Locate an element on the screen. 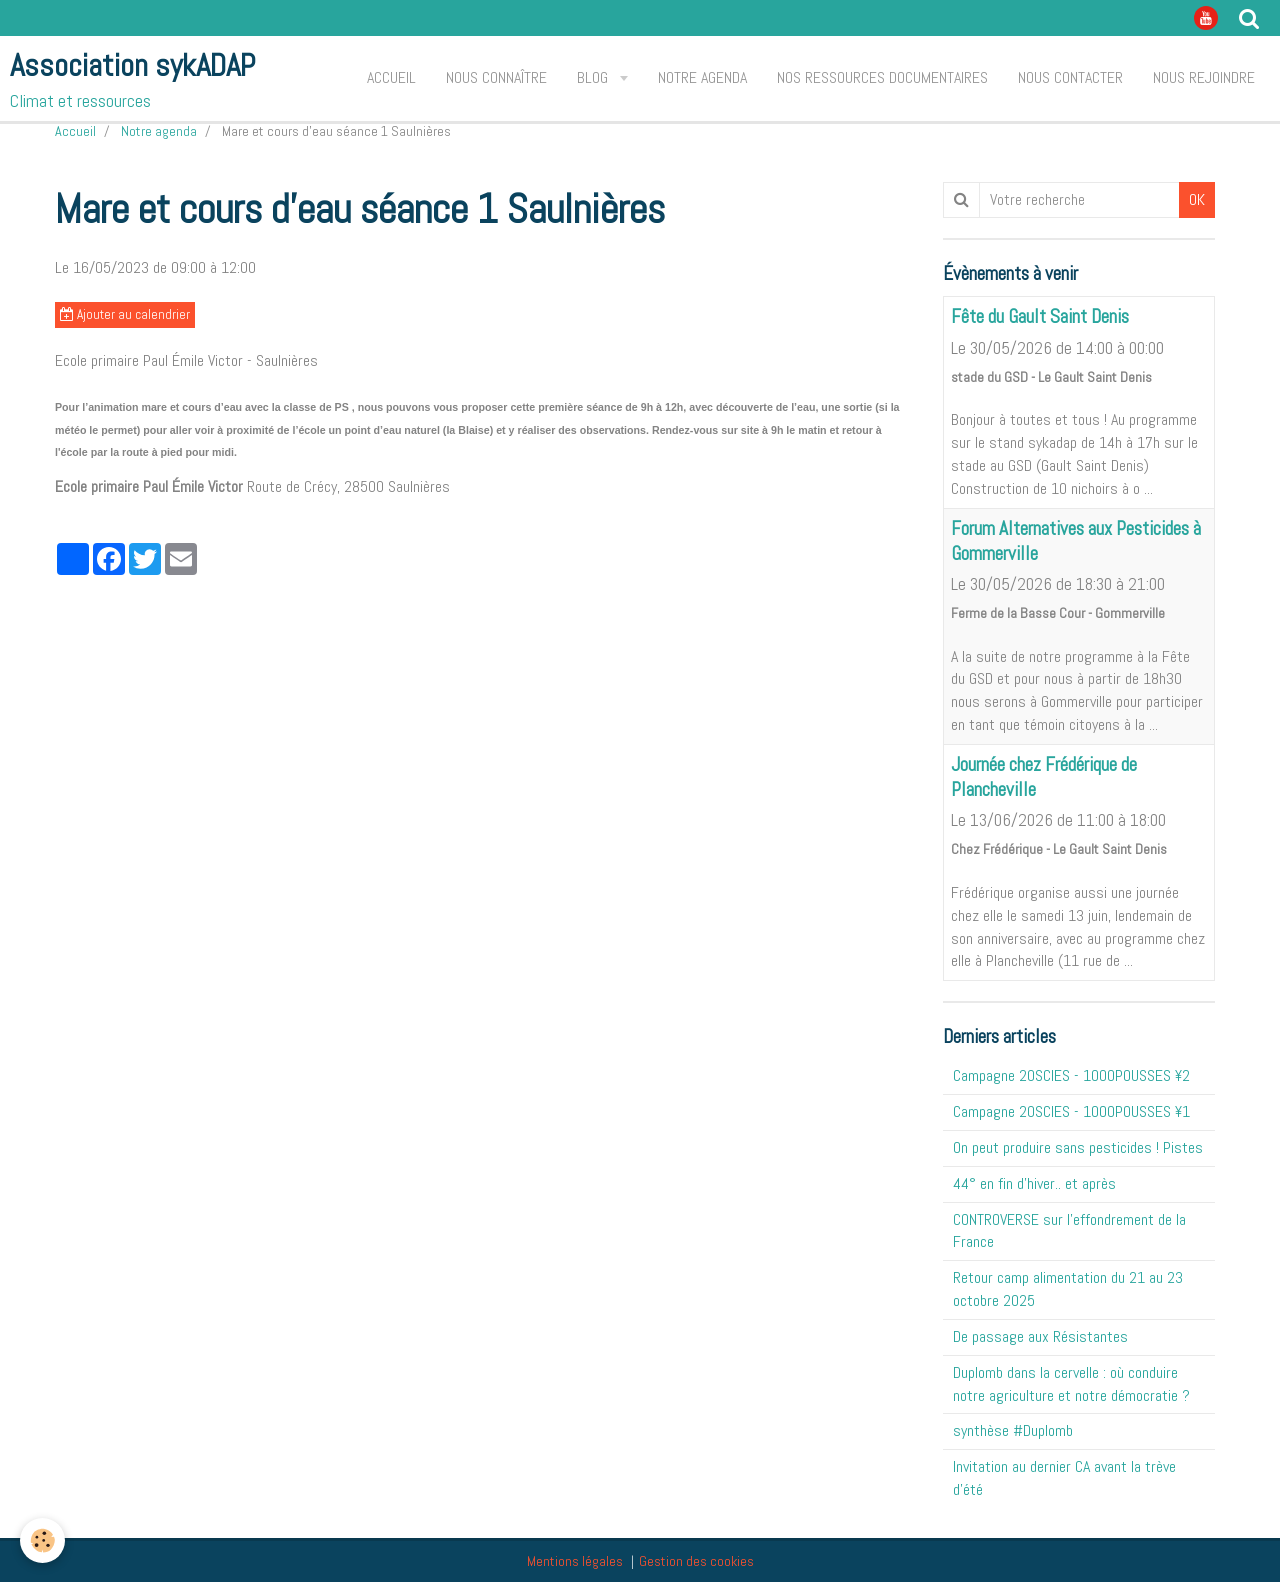 This screenshot has height=1582, width=1280. OK is located at coordinates (1197, 199).